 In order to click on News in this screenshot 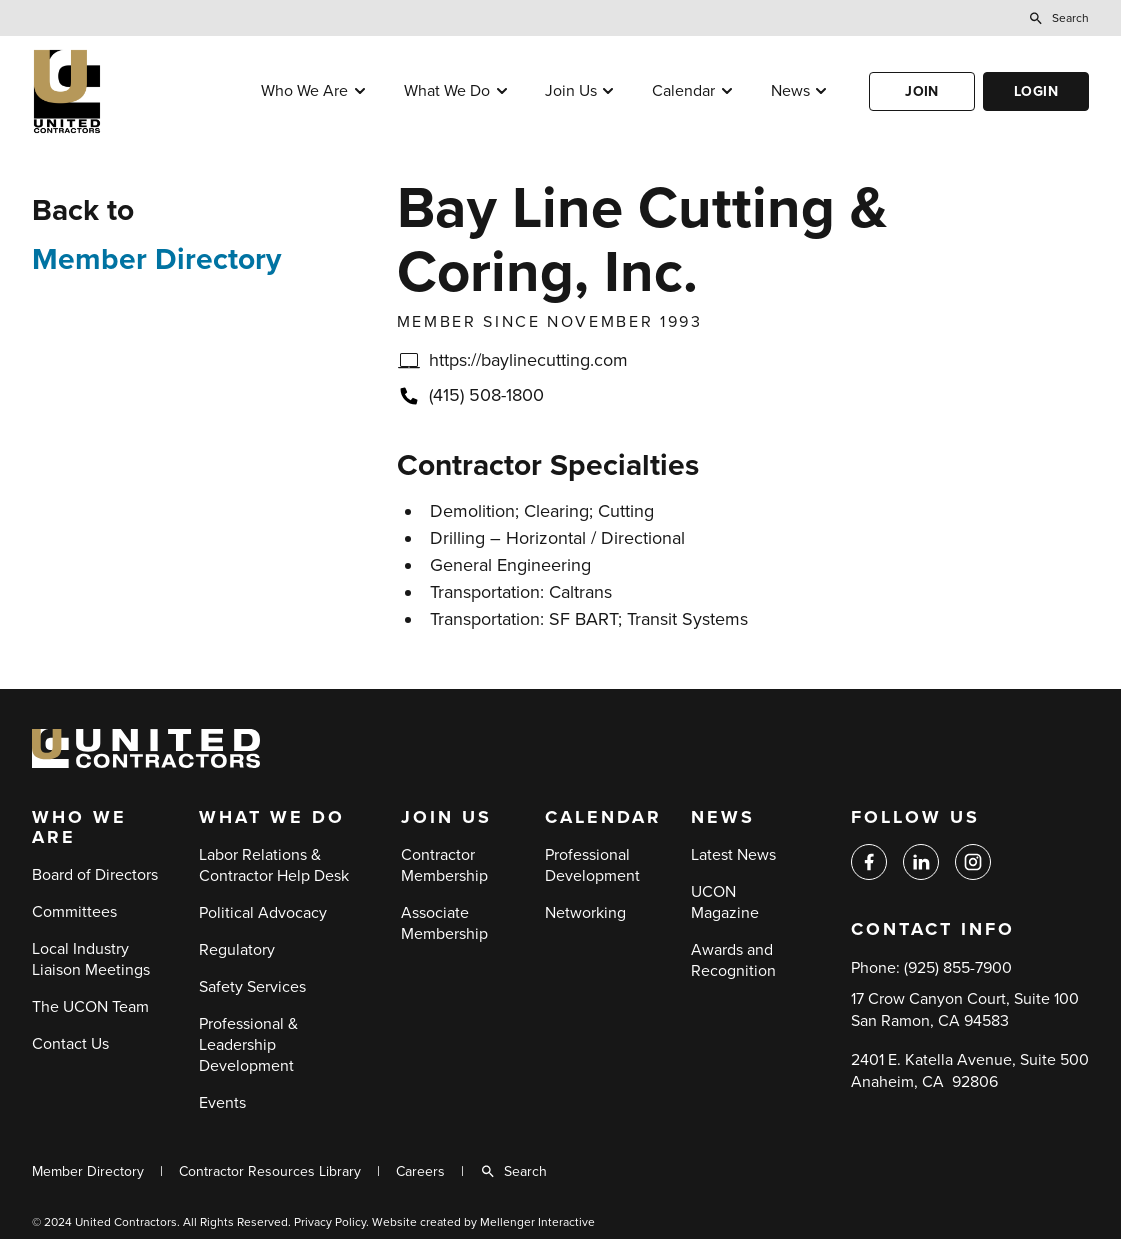, I will do `click(790, 91)`.